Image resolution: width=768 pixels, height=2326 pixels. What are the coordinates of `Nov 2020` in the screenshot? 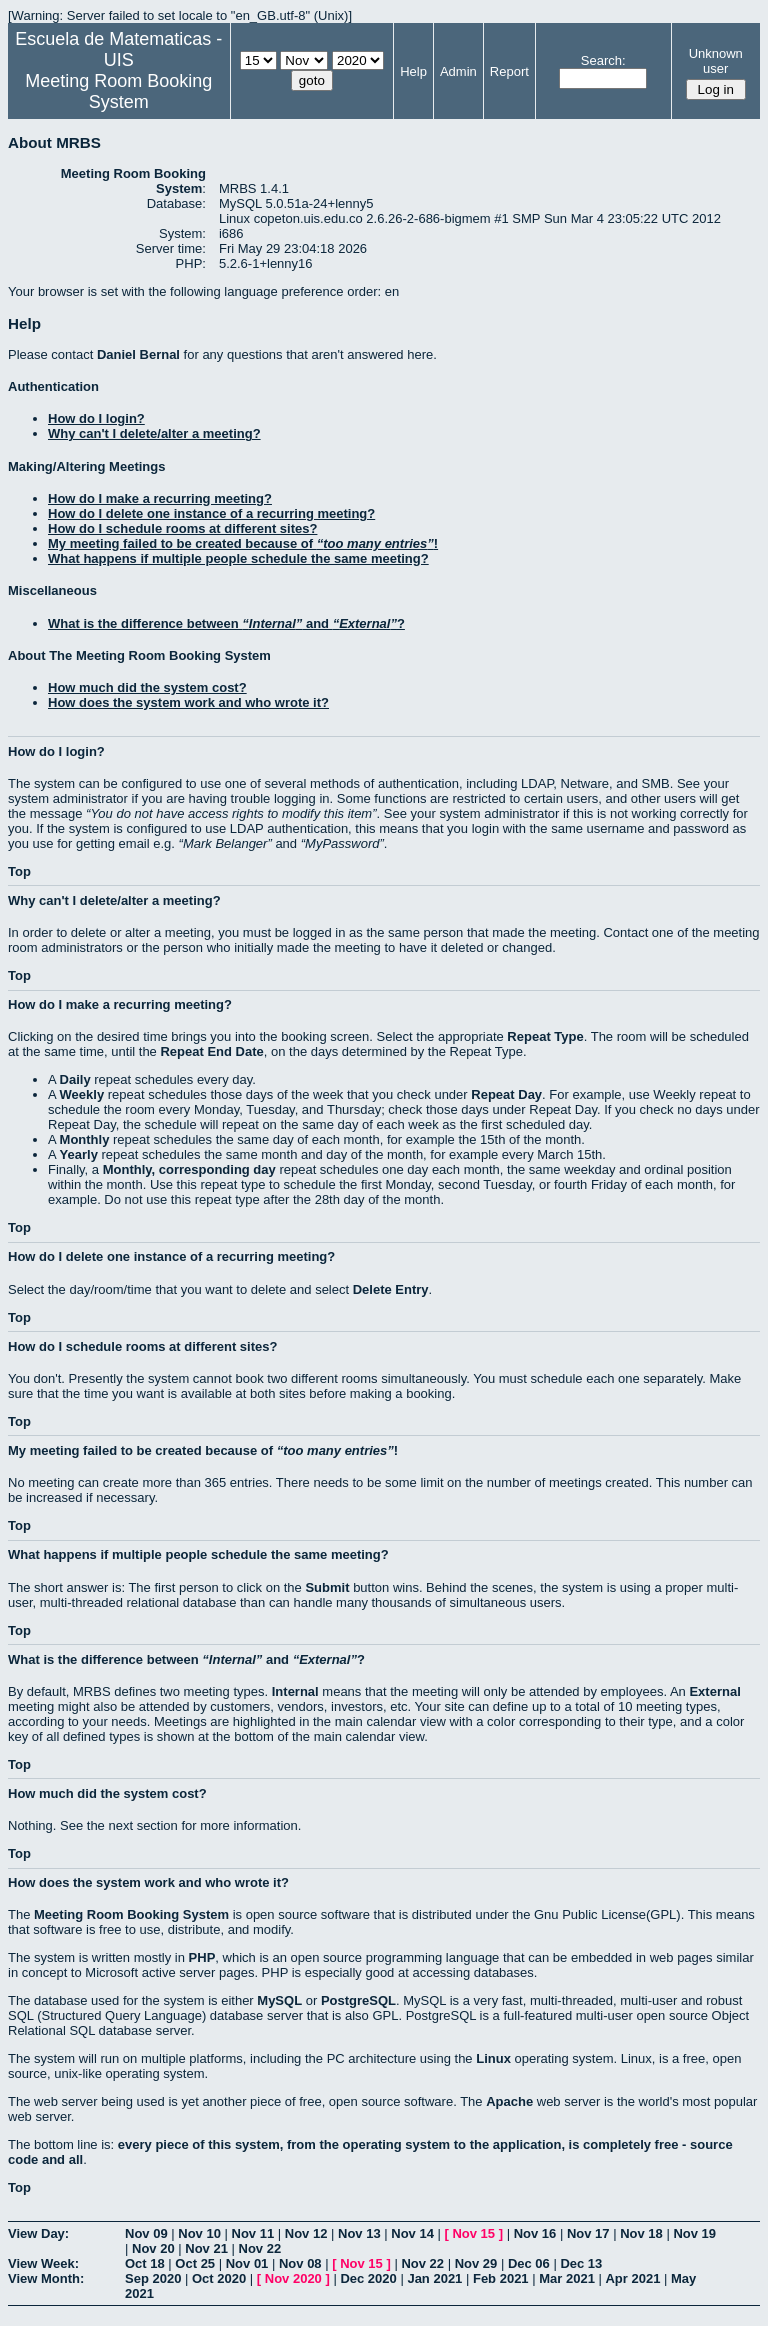 It's located at (293, 2278).